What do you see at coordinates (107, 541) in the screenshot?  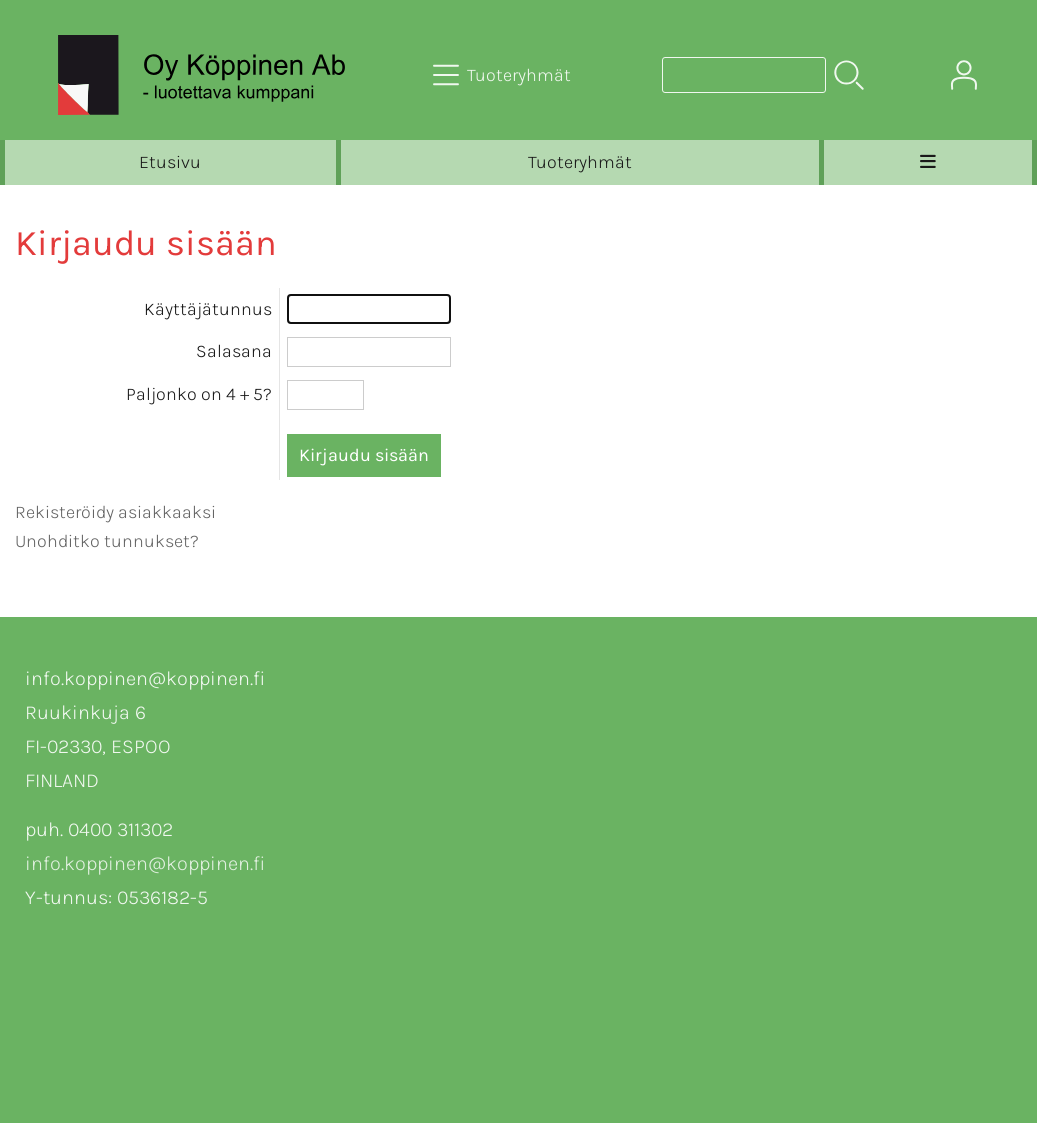 I see `Unohditko tunnukset?` at bounding box center [107, 541].